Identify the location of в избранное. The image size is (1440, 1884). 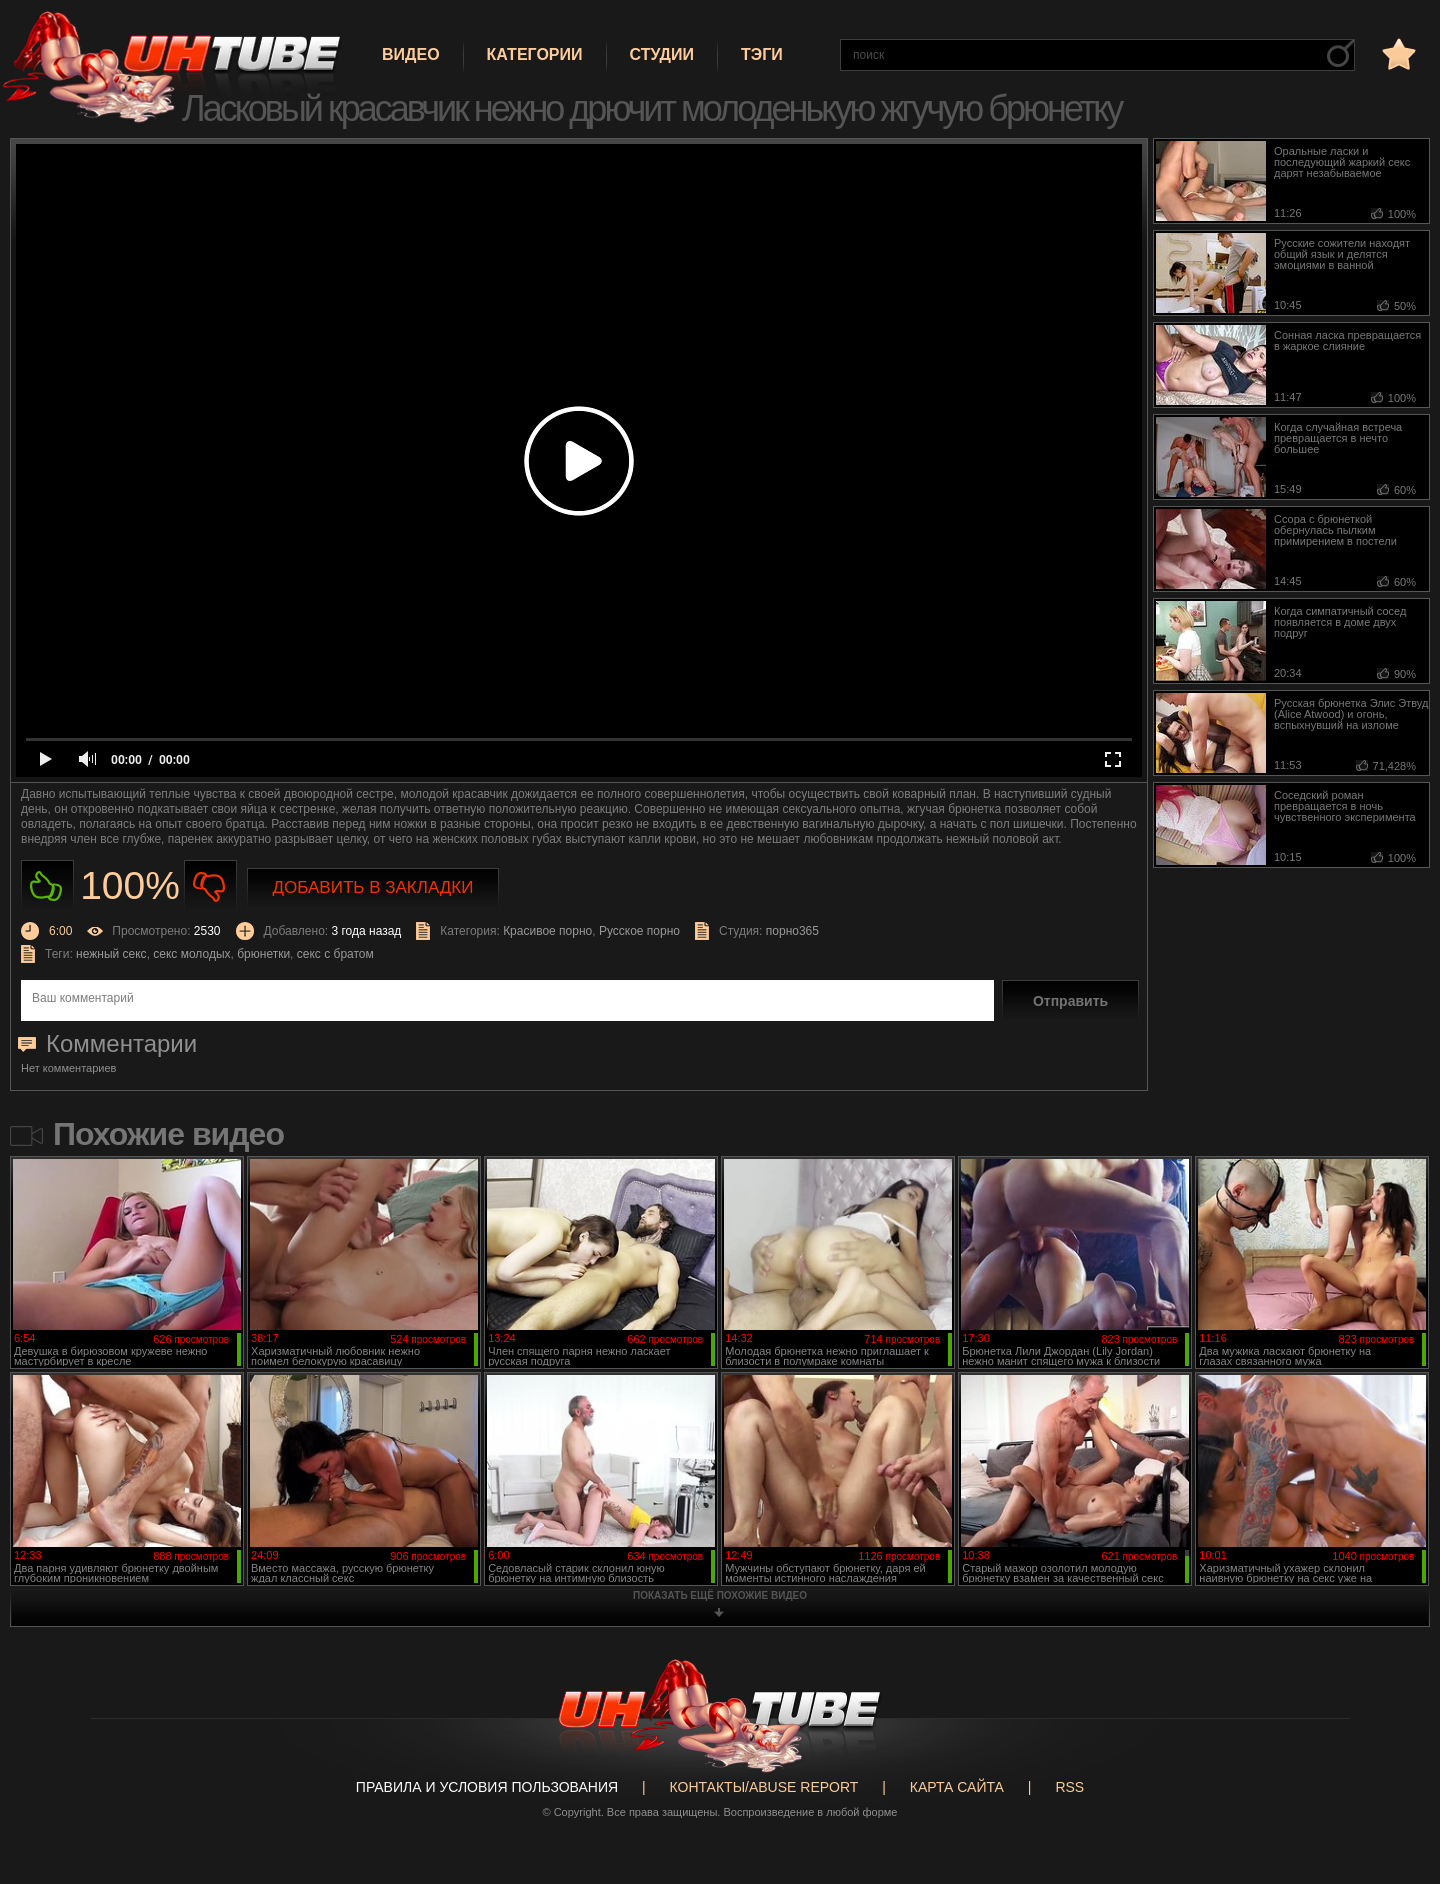
(1397, 53).